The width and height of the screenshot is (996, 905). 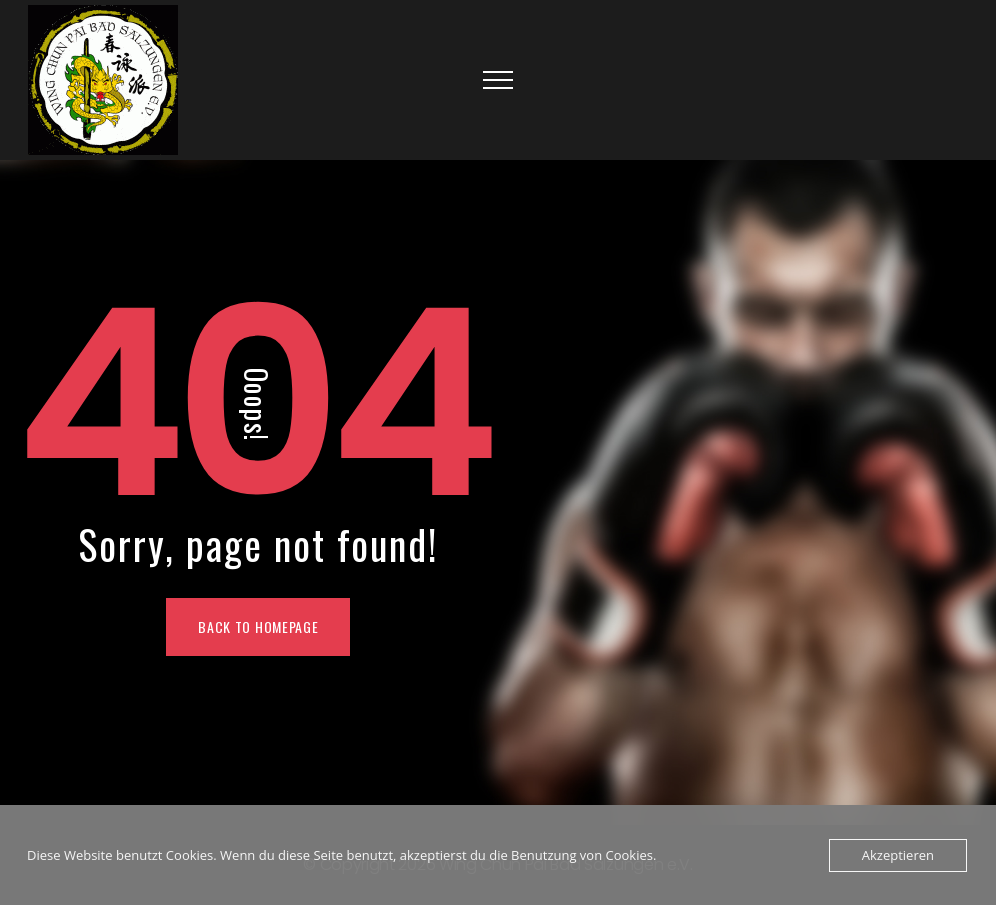 I want to click on Akzeptieren, so click(x=898, y=855).